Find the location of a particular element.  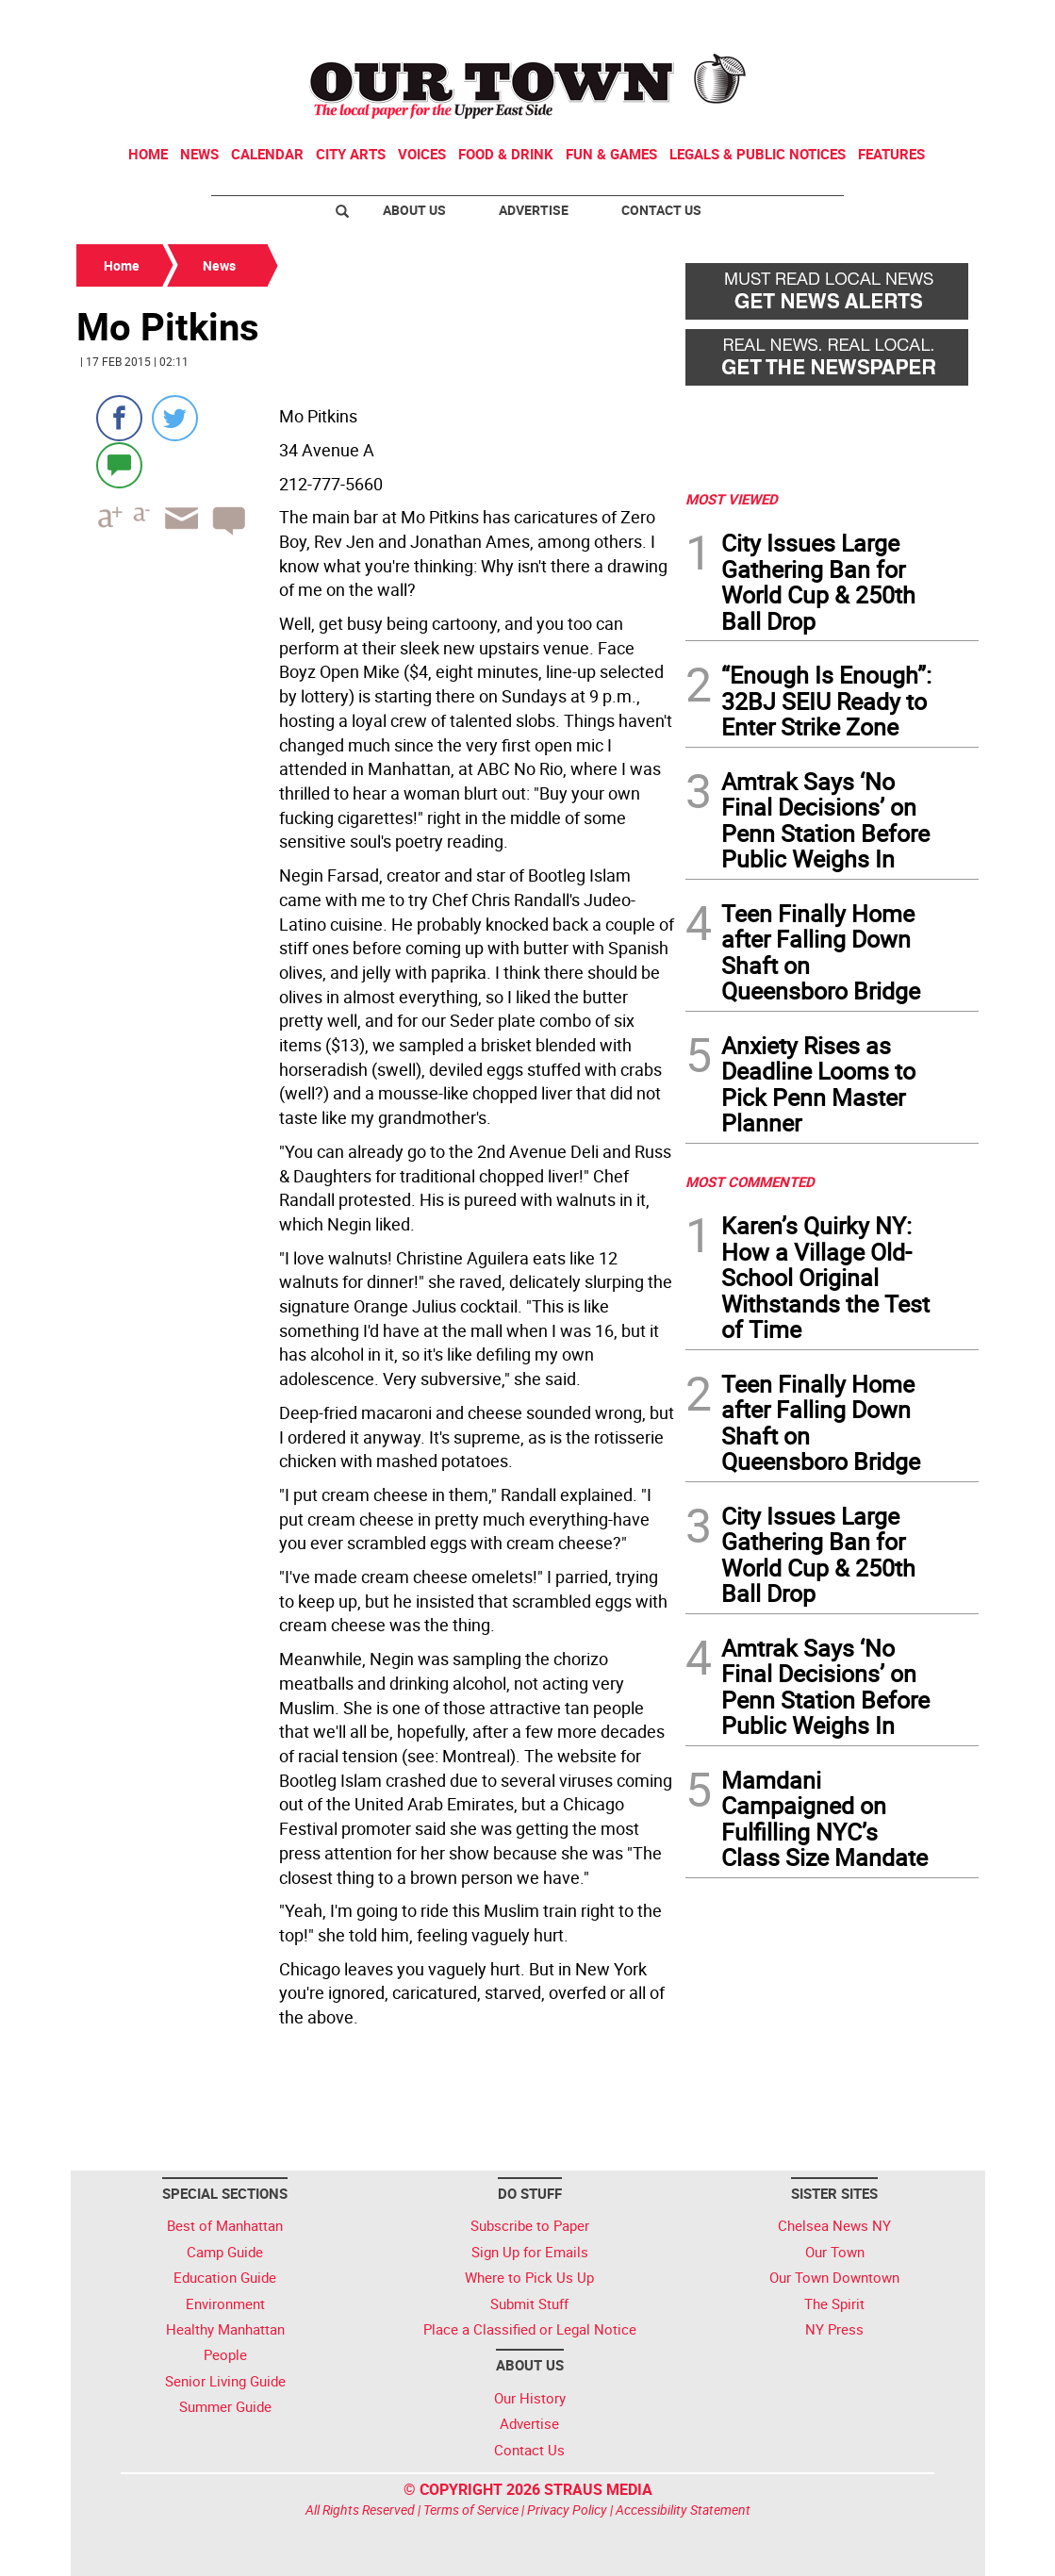

Advertise is located at coordinates (534, 210).